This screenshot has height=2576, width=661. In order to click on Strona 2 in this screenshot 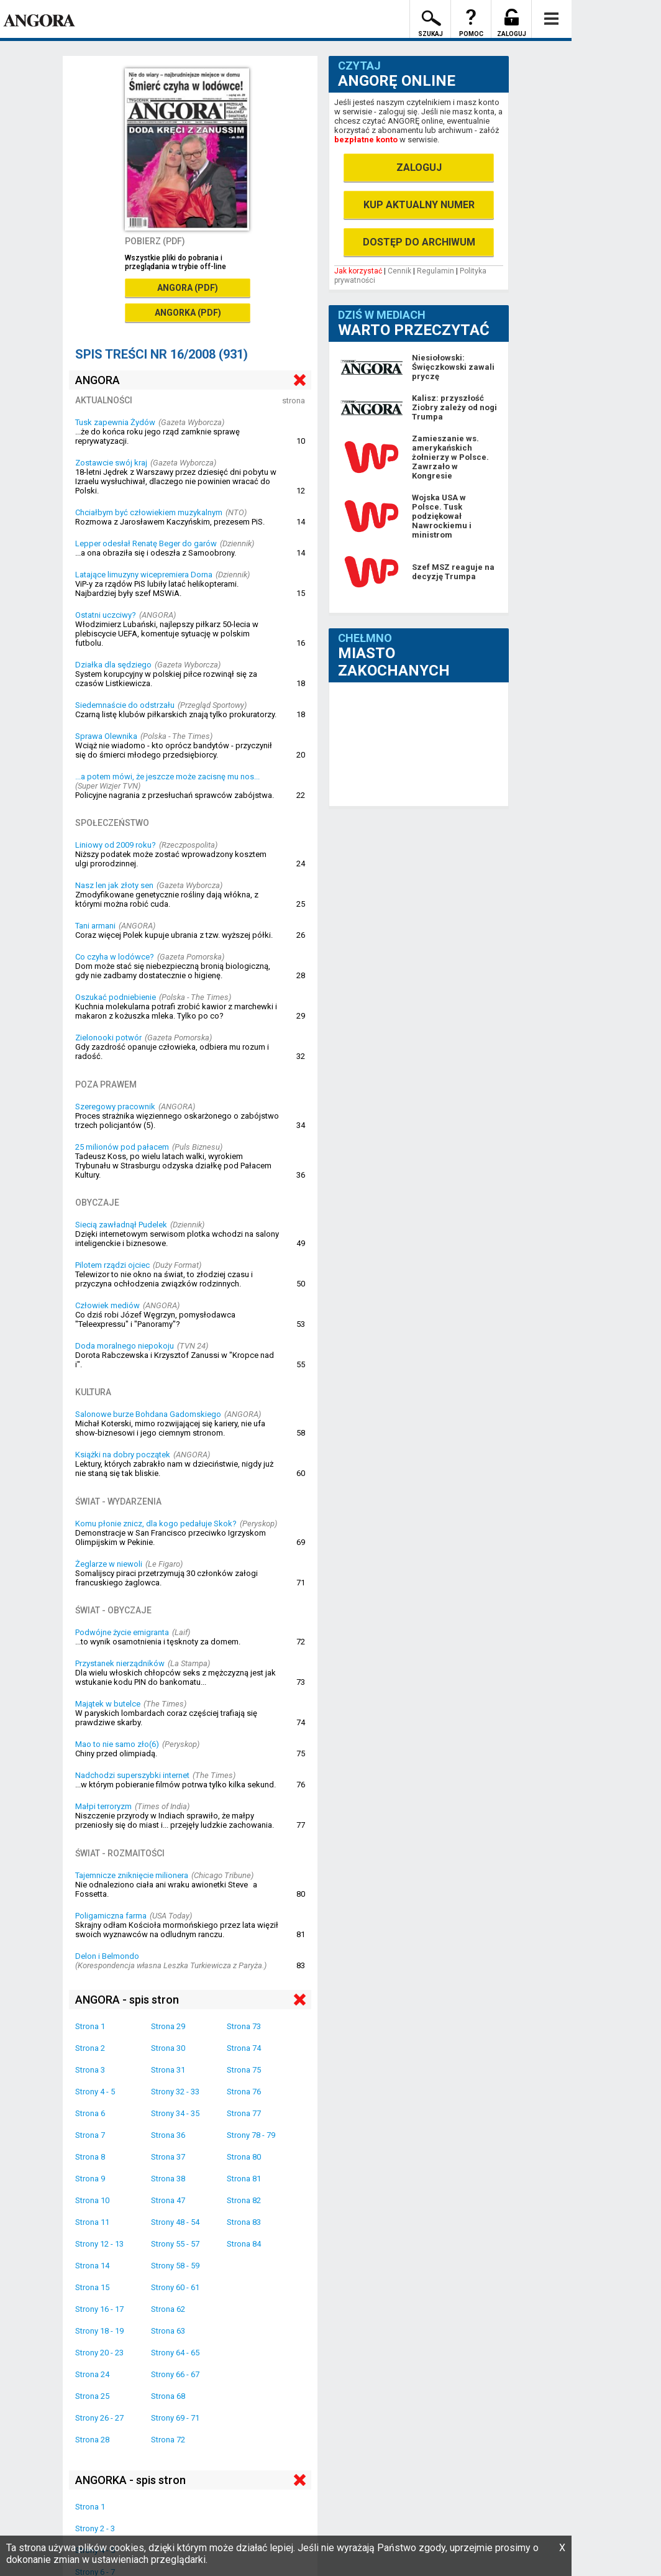, I will do `click(90, 2048)`.